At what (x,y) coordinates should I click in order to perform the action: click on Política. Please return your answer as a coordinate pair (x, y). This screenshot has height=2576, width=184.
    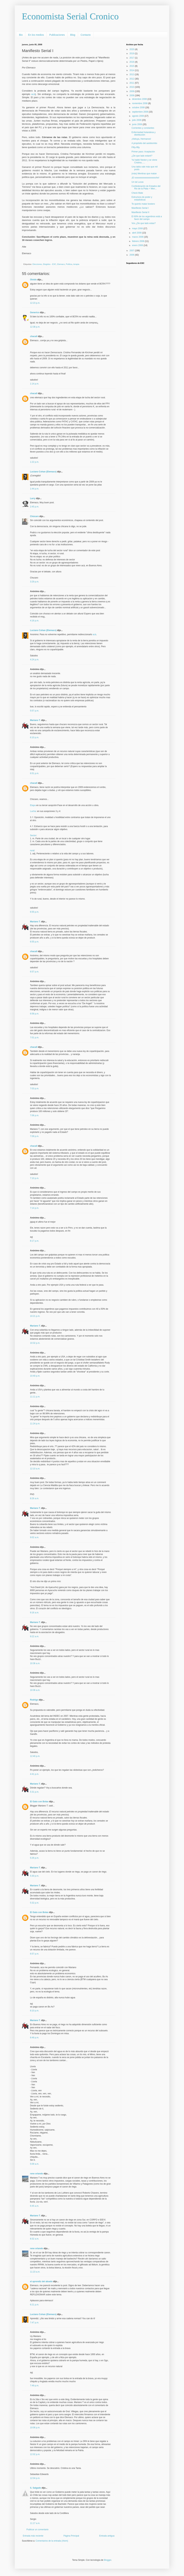
    Looking at the image, I should click on (69, 264).